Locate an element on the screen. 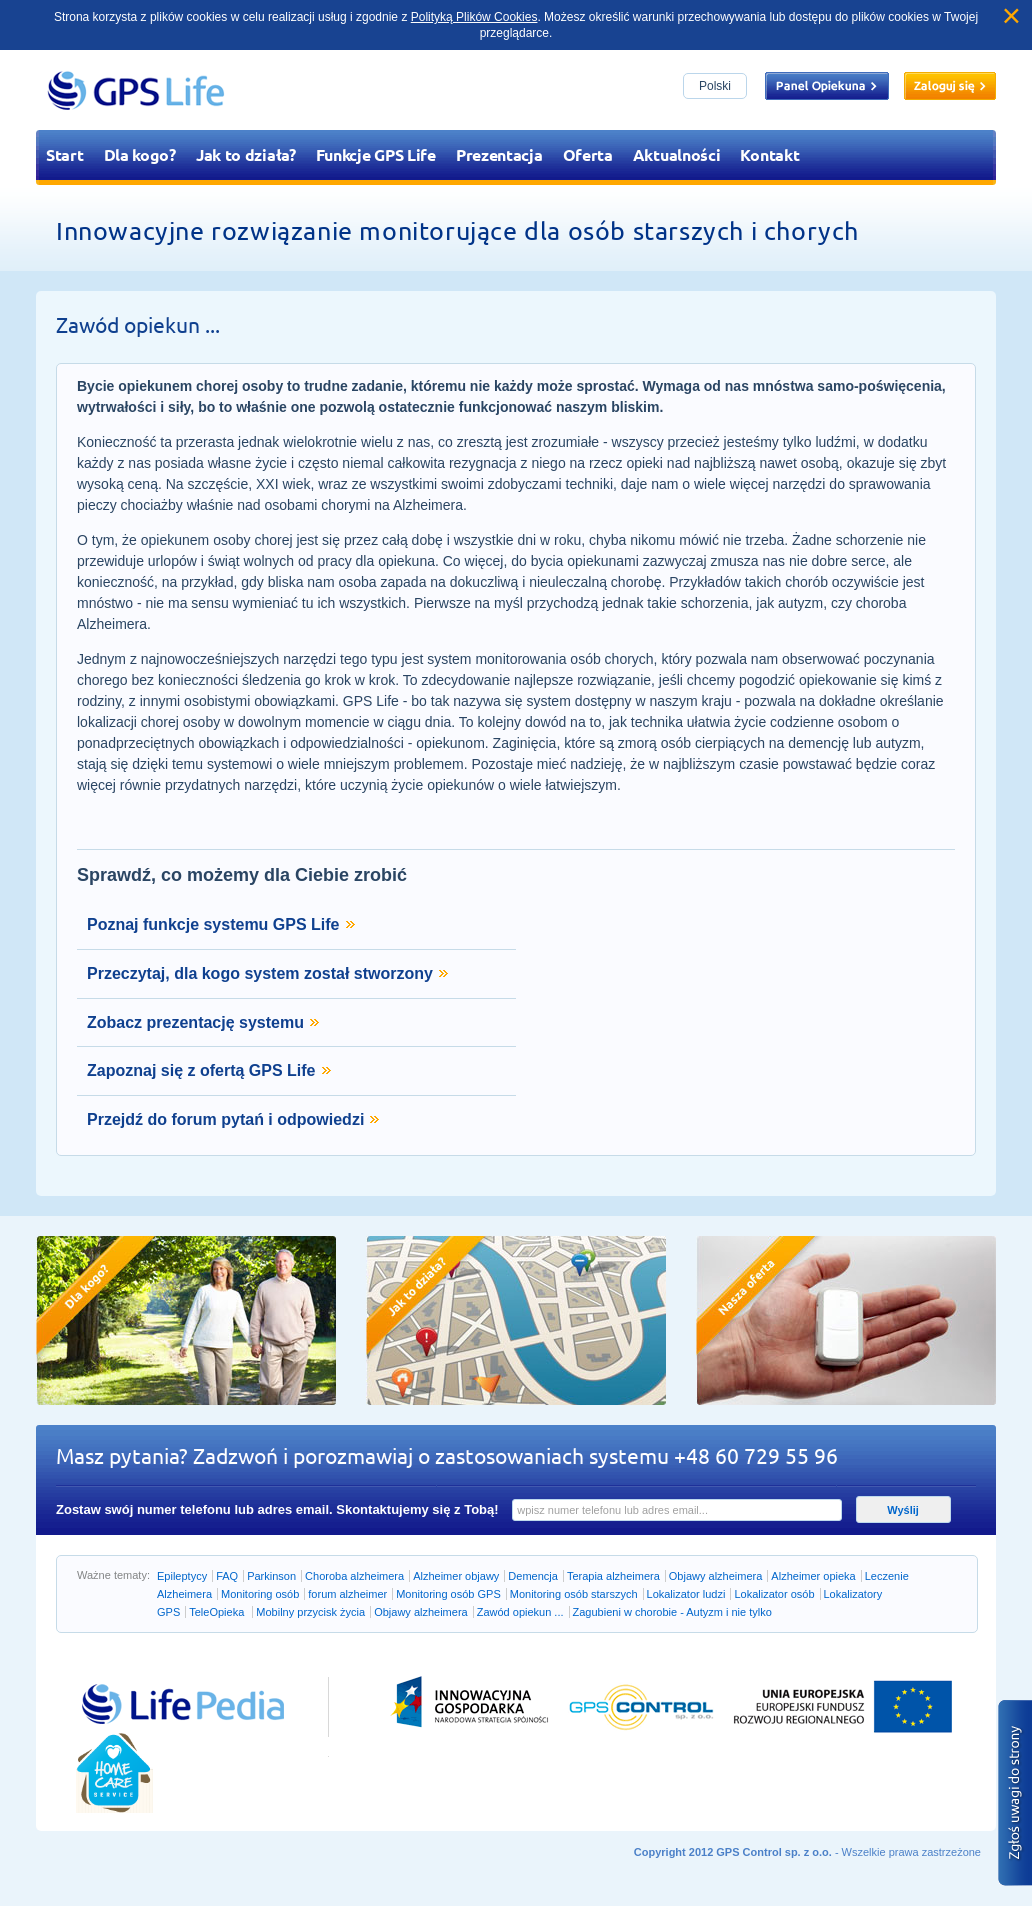 Image resolution: width=1032 pixels, height=1906 pixels. TeleOpieka is located at coordinates (218, 1612).